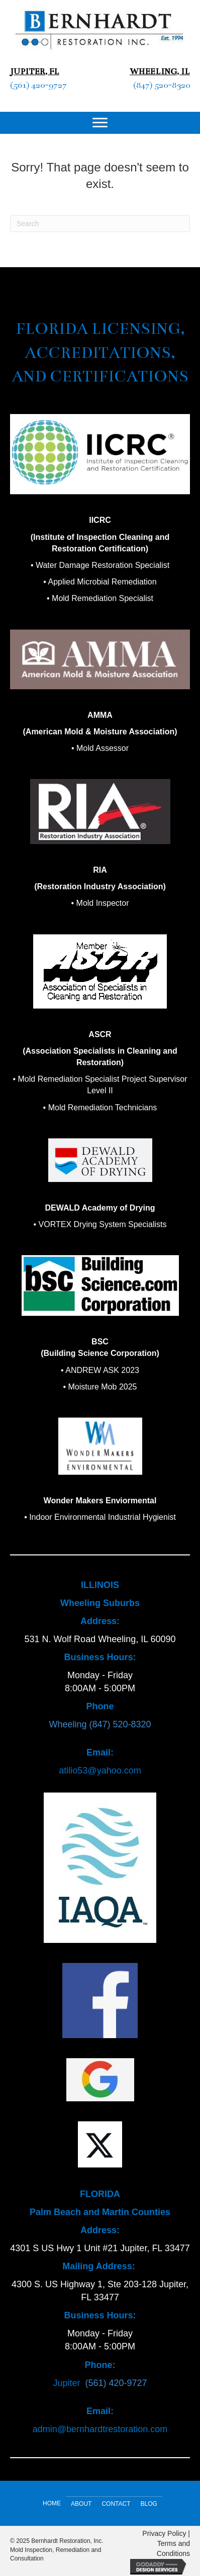 Image resolution: width=200 pixels, height=2576 pixels. I want to click on Privacy Policy, so click(164, 2533).